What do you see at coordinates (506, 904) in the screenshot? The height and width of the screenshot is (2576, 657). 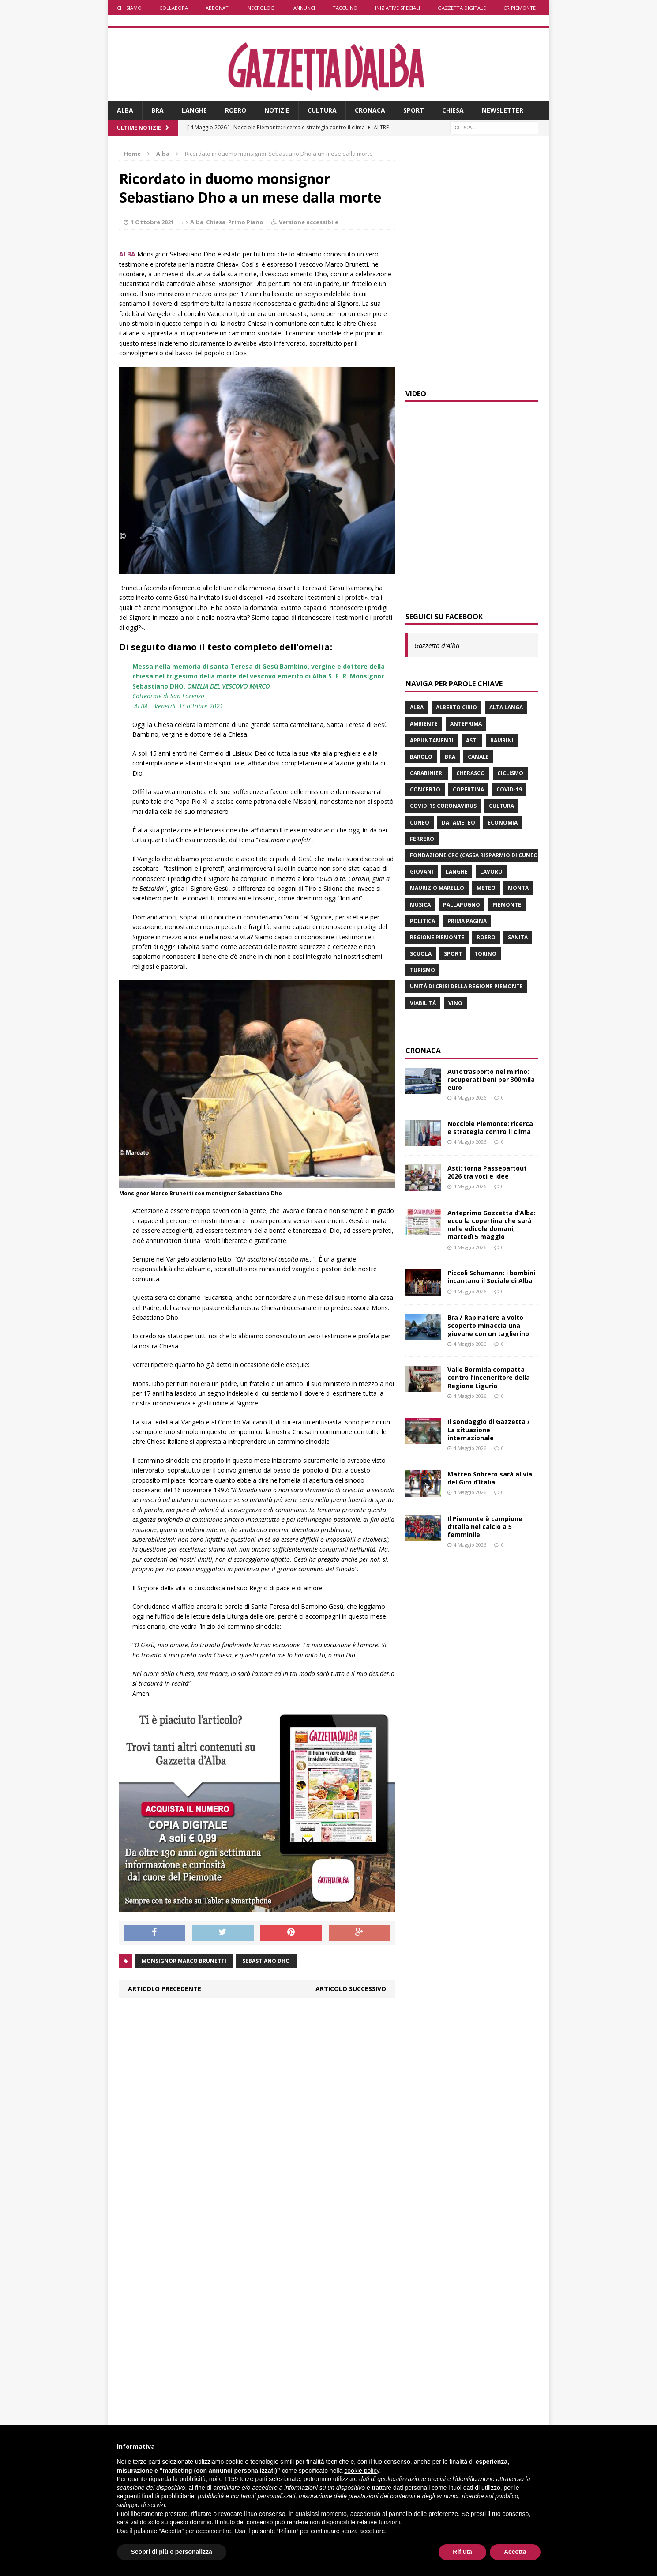 I see `Piemonte` at bounding box center [506, 904].